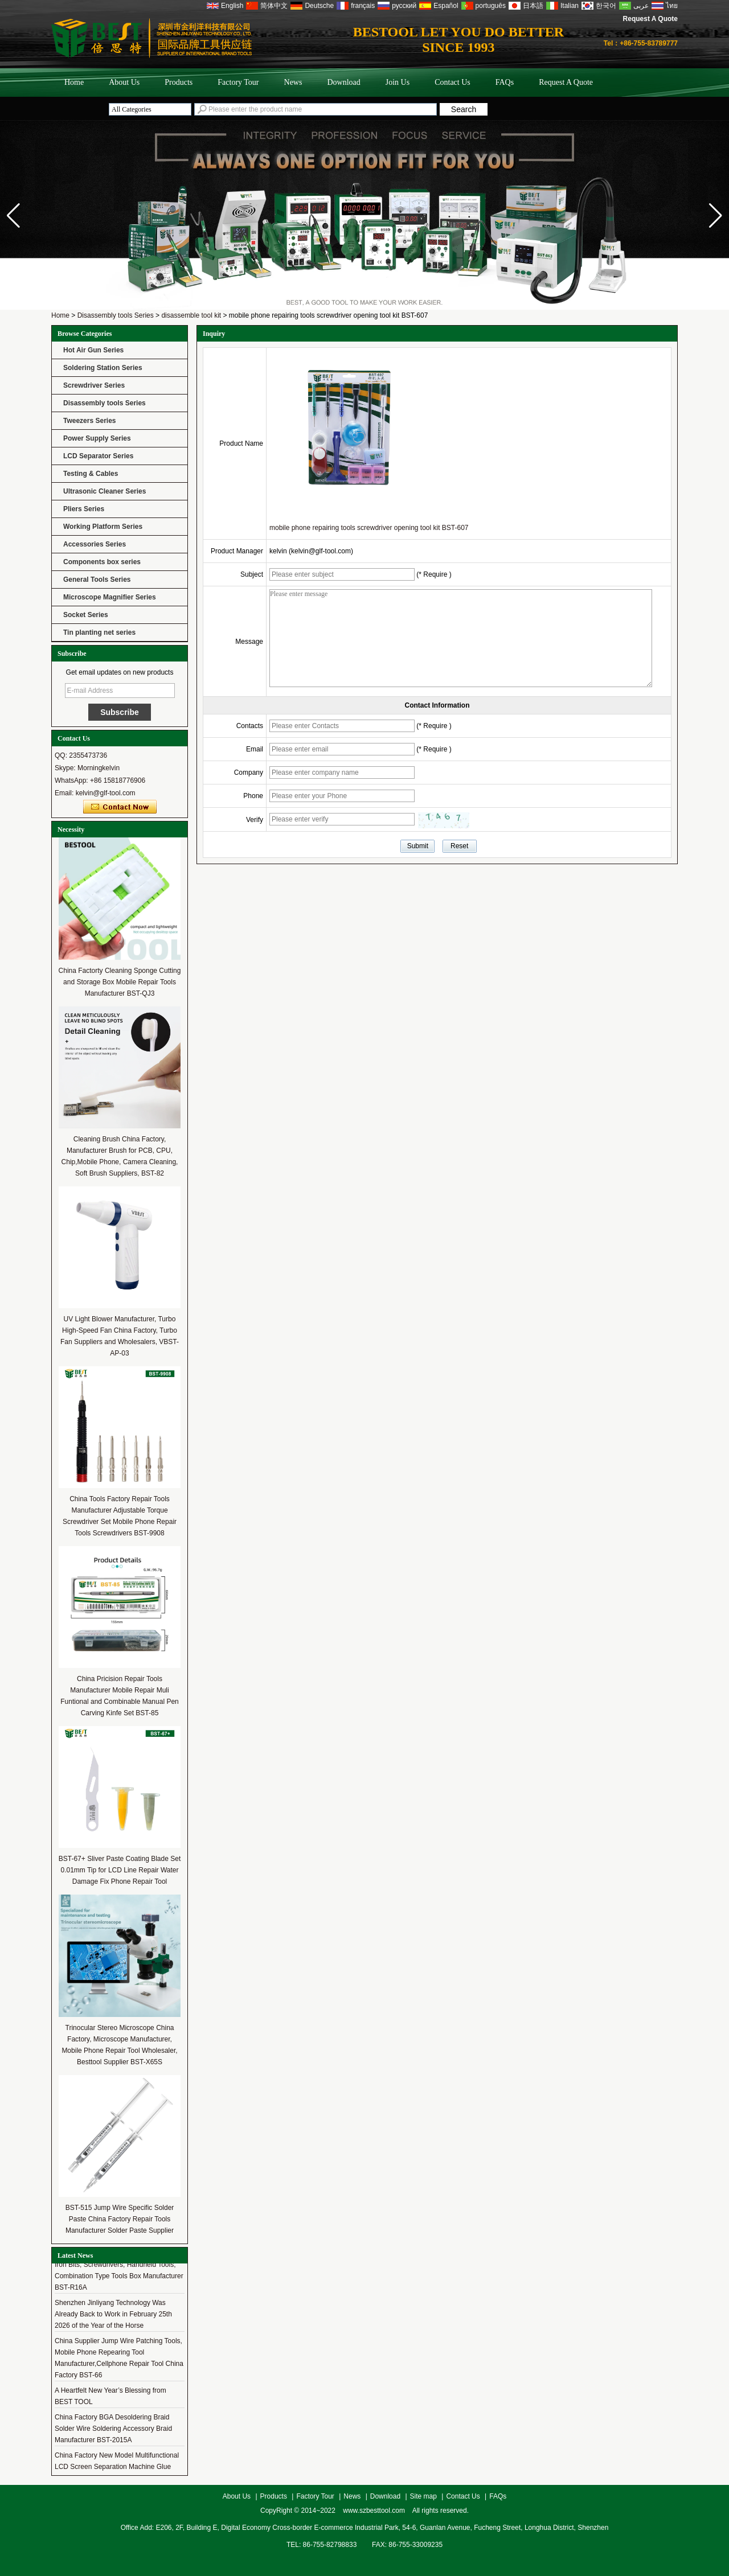 This screenshot has width=729, height=2576. What do you see at coordinates (98, 456) in the screenshot?
I see `LCD Separator Series` at bounding box center [98, 456].